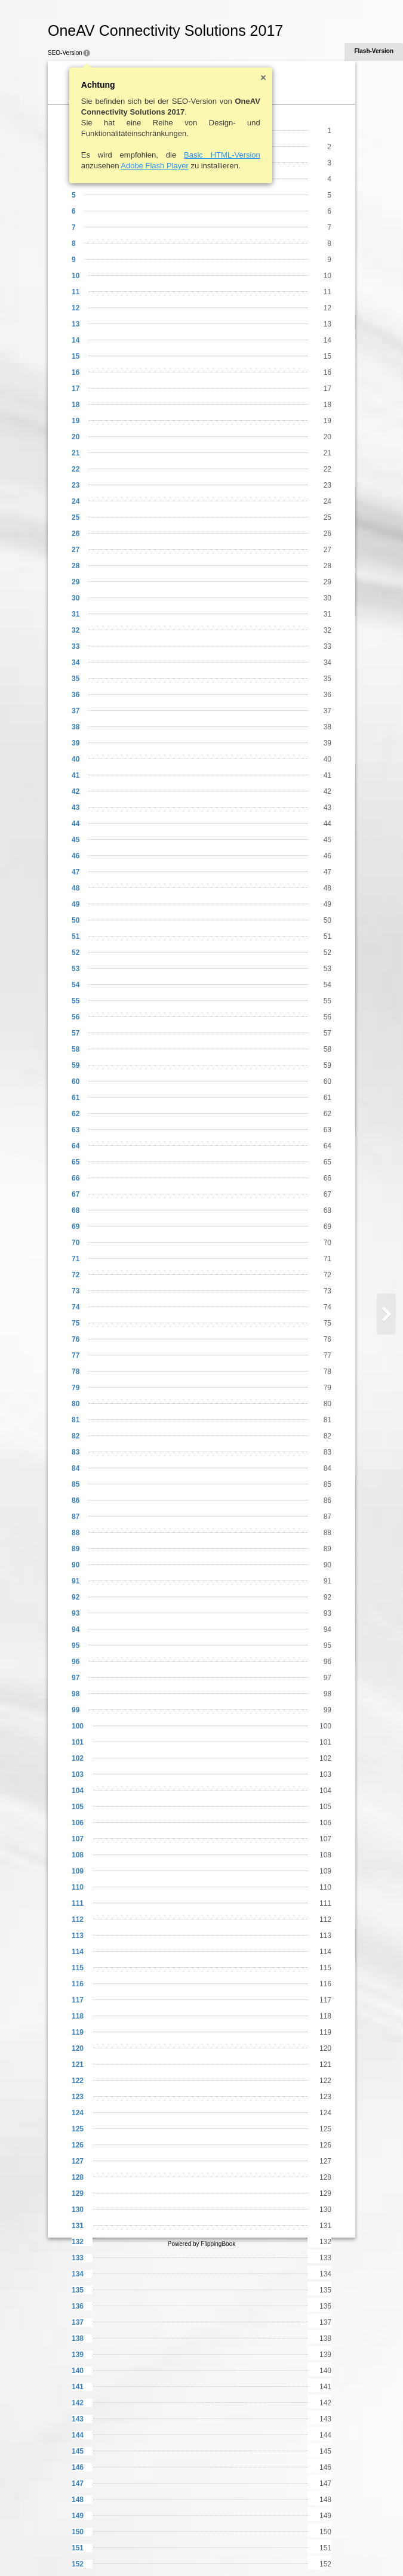  I want to click on 112, so click(78, 1919).